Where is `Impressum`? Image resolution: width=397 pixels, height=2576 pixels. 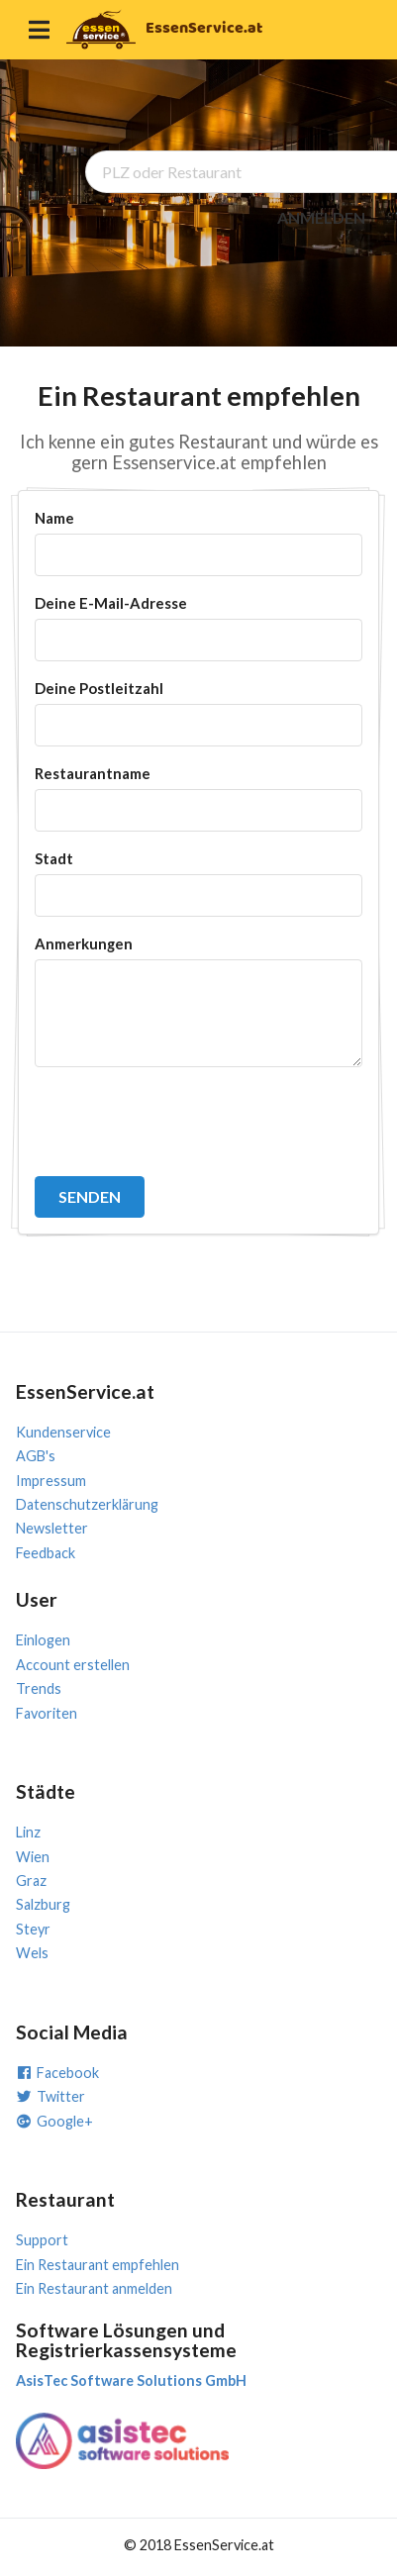 Impressum is located at coordinates (51, 1480).